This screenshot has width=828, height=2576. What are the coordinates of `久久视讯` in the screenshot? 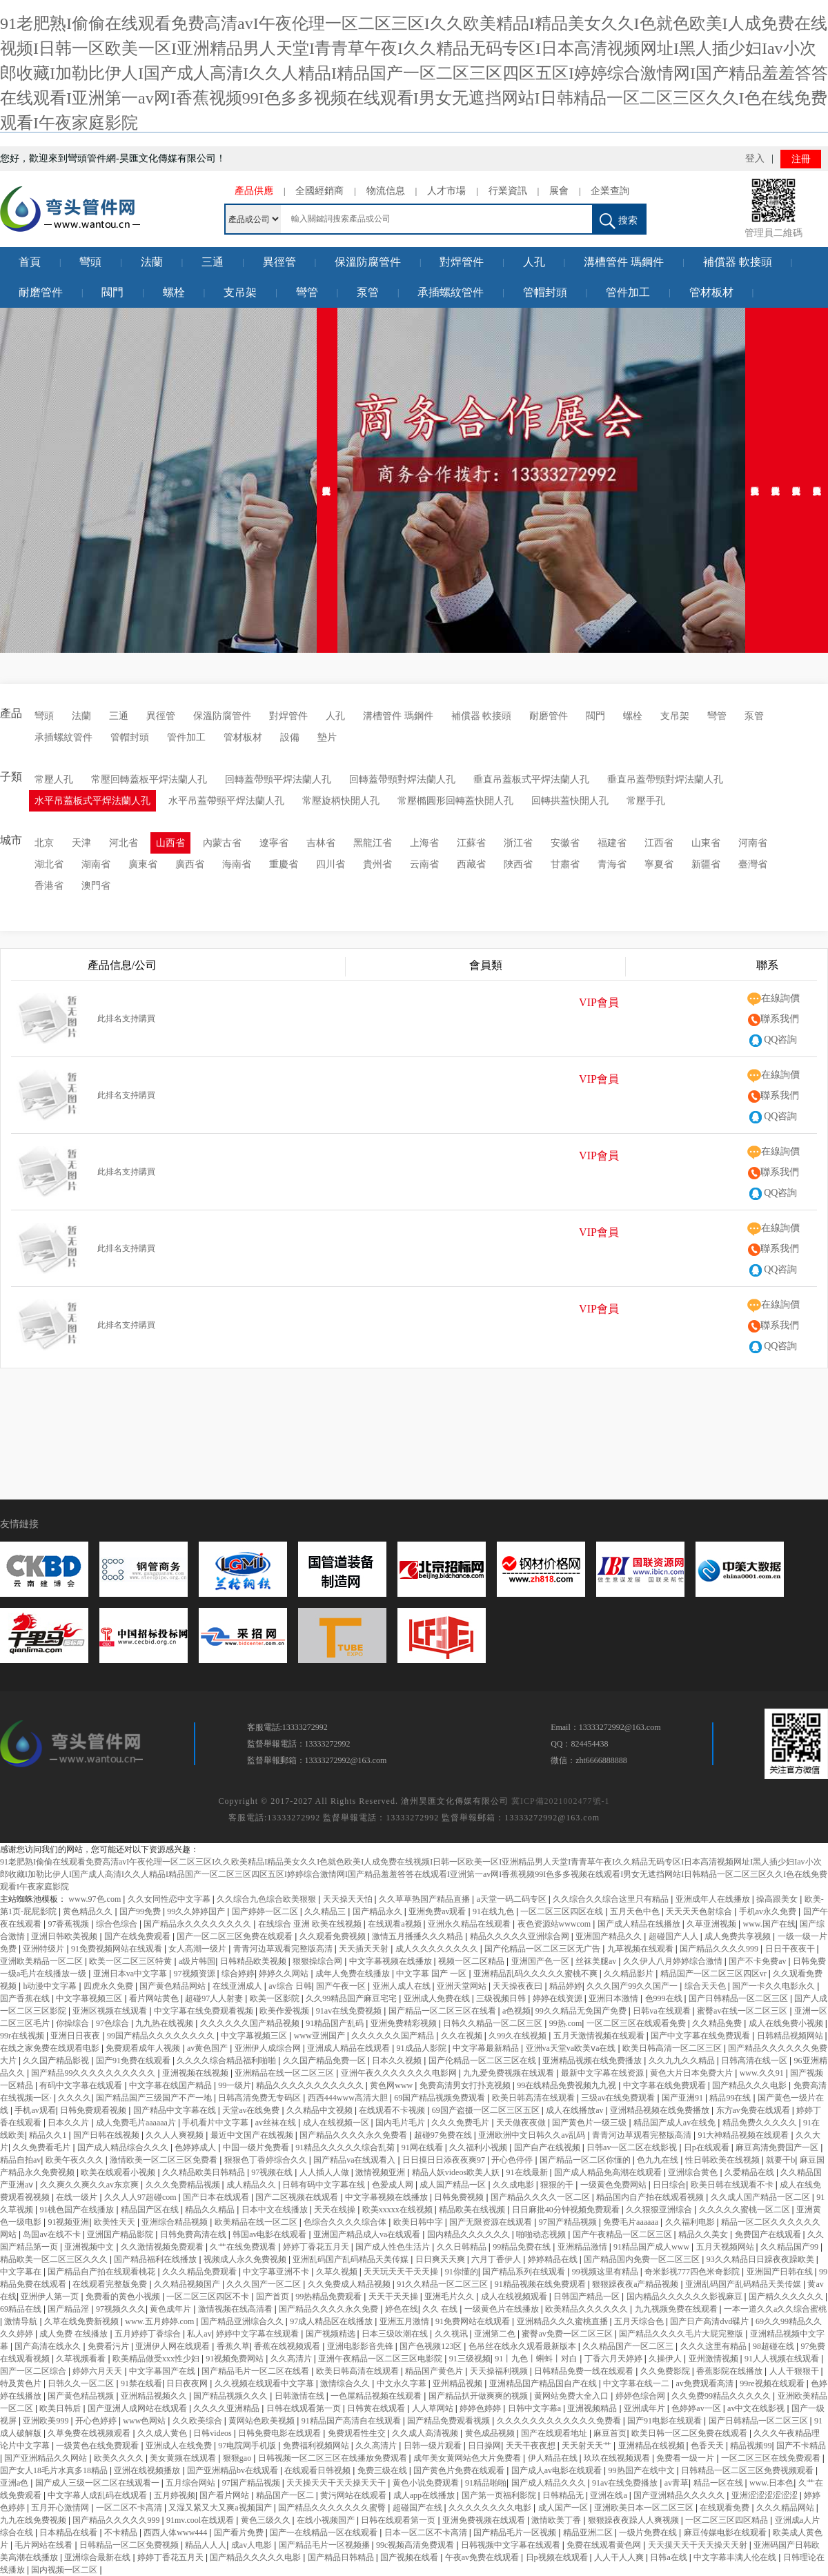 It's located at (452, 2334).